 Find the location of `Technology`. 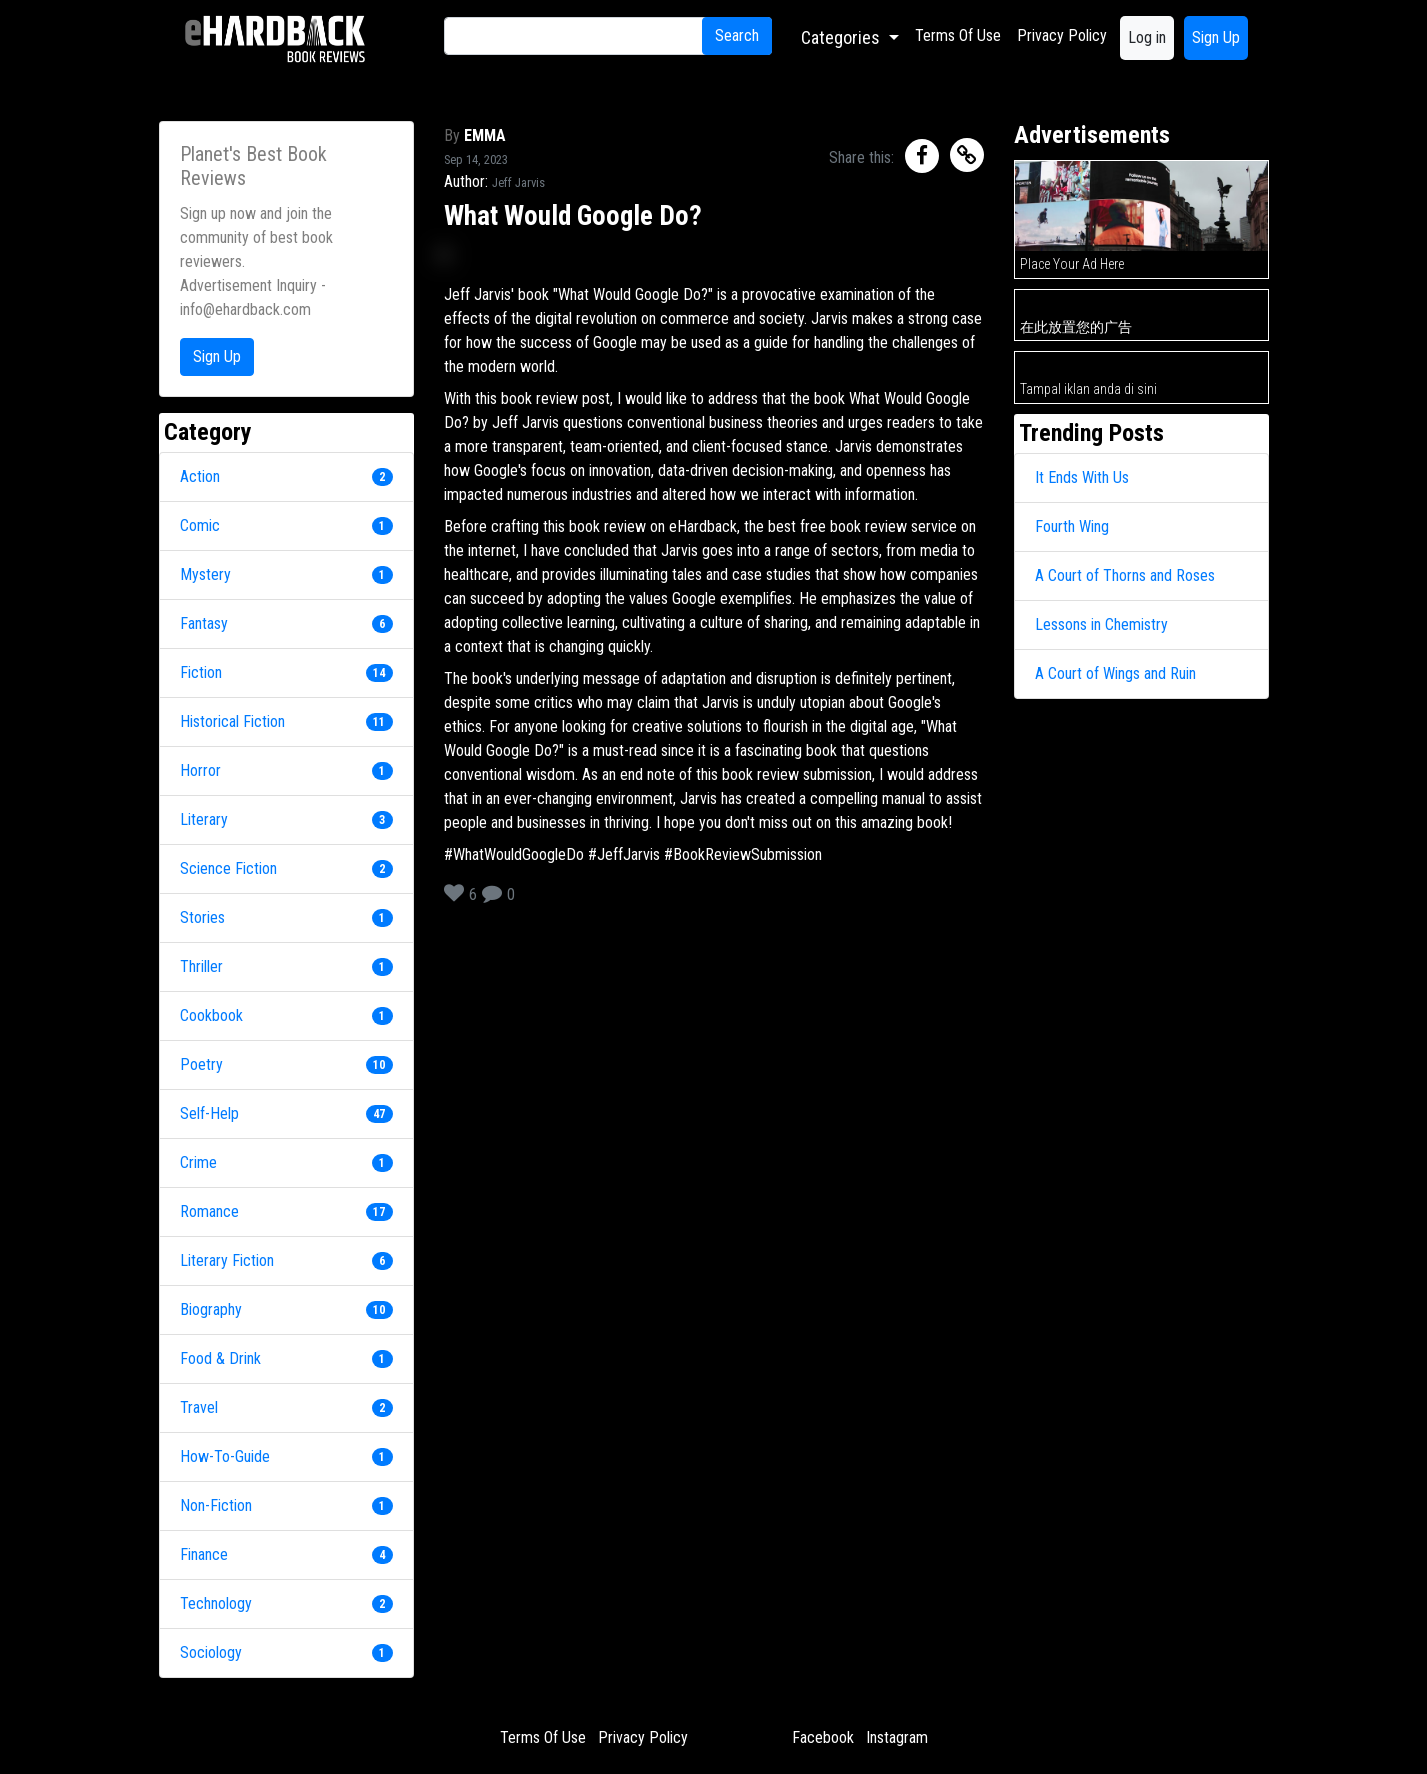

Technology is located at coordinates (216, 1603).